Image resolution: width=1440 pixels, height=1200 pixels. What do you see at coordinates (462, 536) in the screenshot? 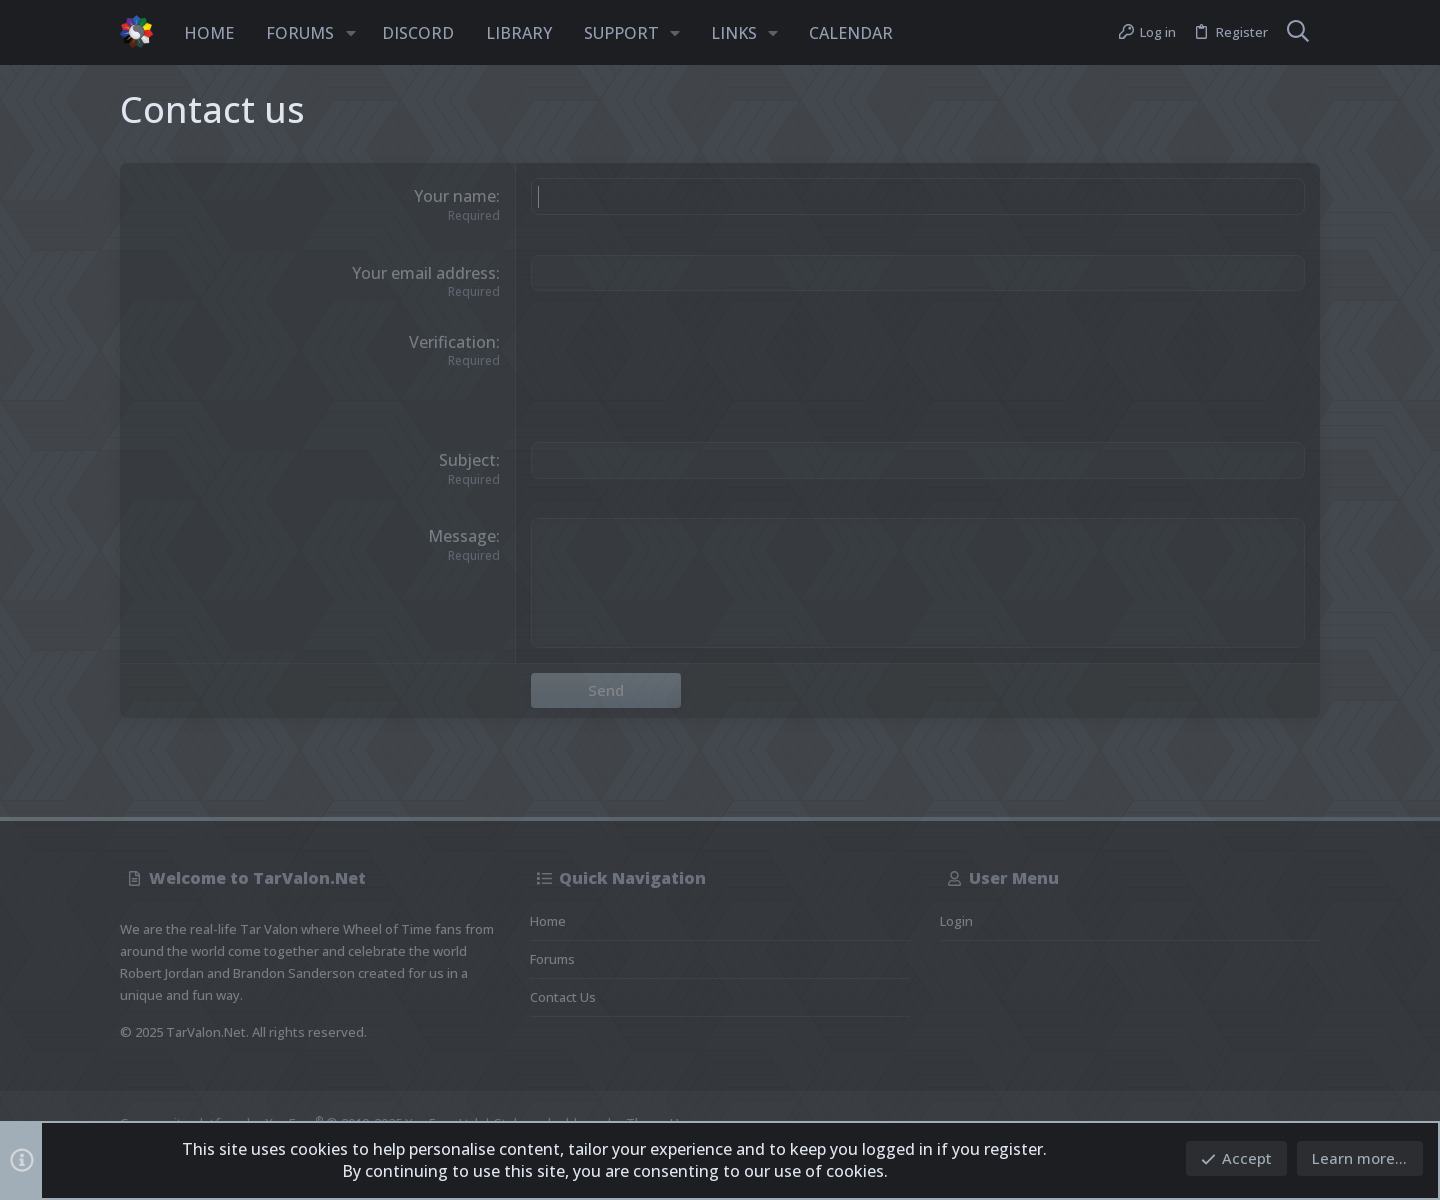
I see `Message` at bounding box center [462, 536].